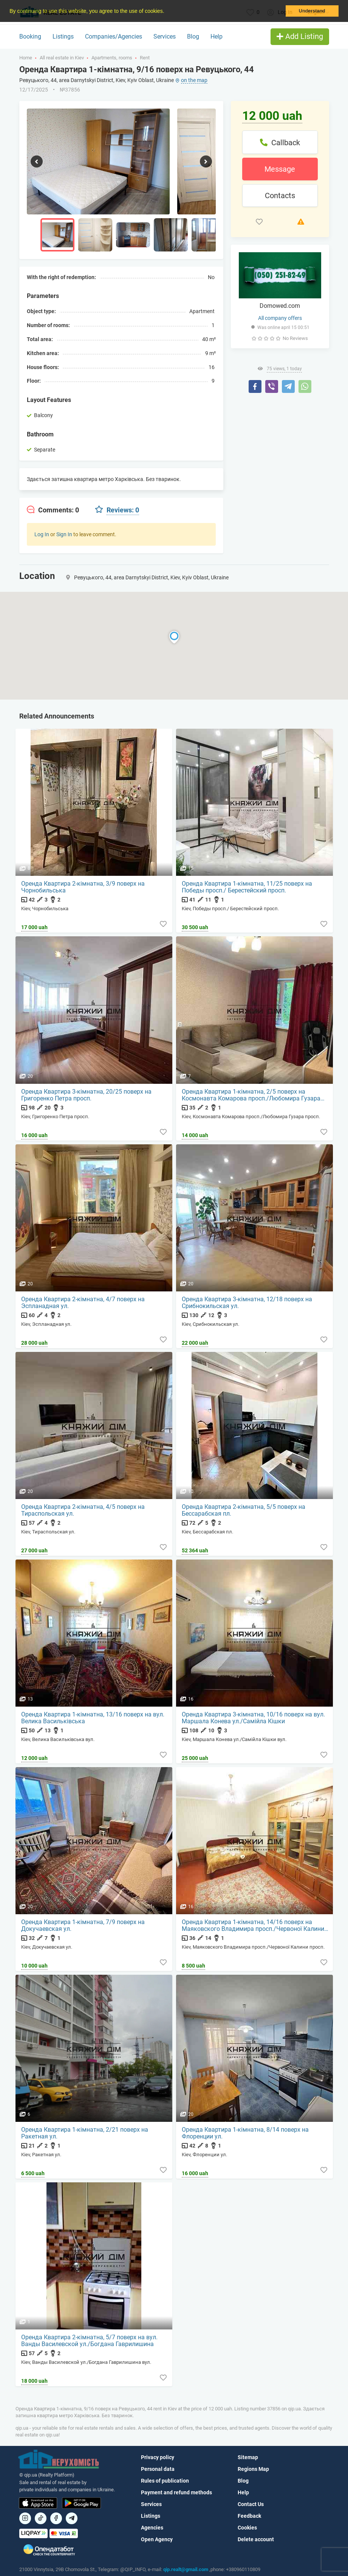 The width and height of the screenshot is (348, 2576). Describe the element at coordinates (25, 2518) in the screenshot. I see `[Посилання на]` at that location.